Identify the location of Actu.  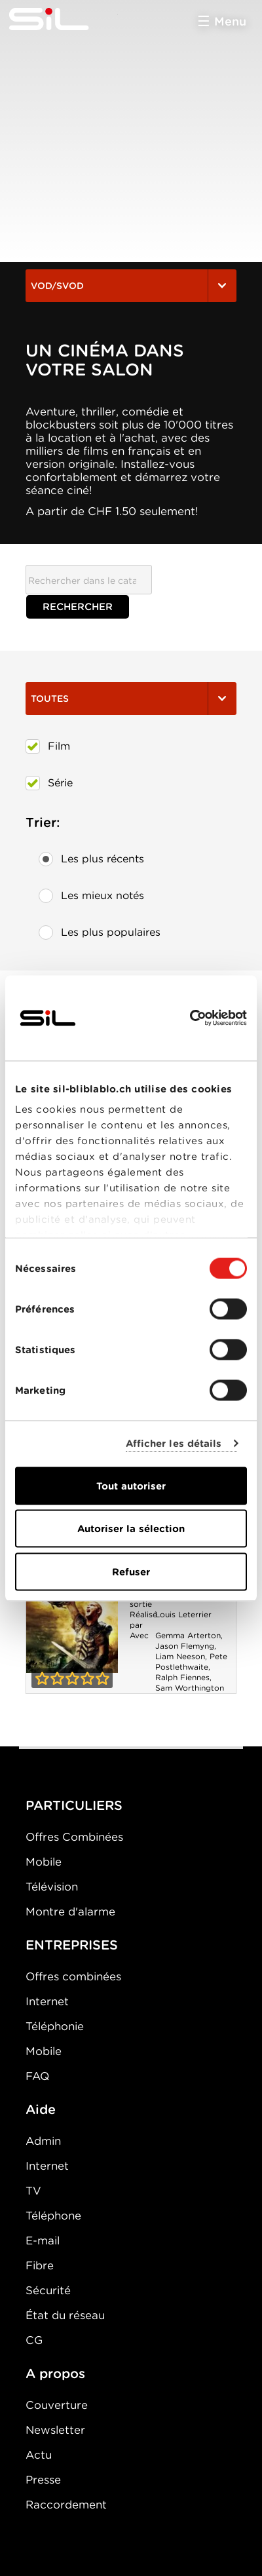
(39, 2454).